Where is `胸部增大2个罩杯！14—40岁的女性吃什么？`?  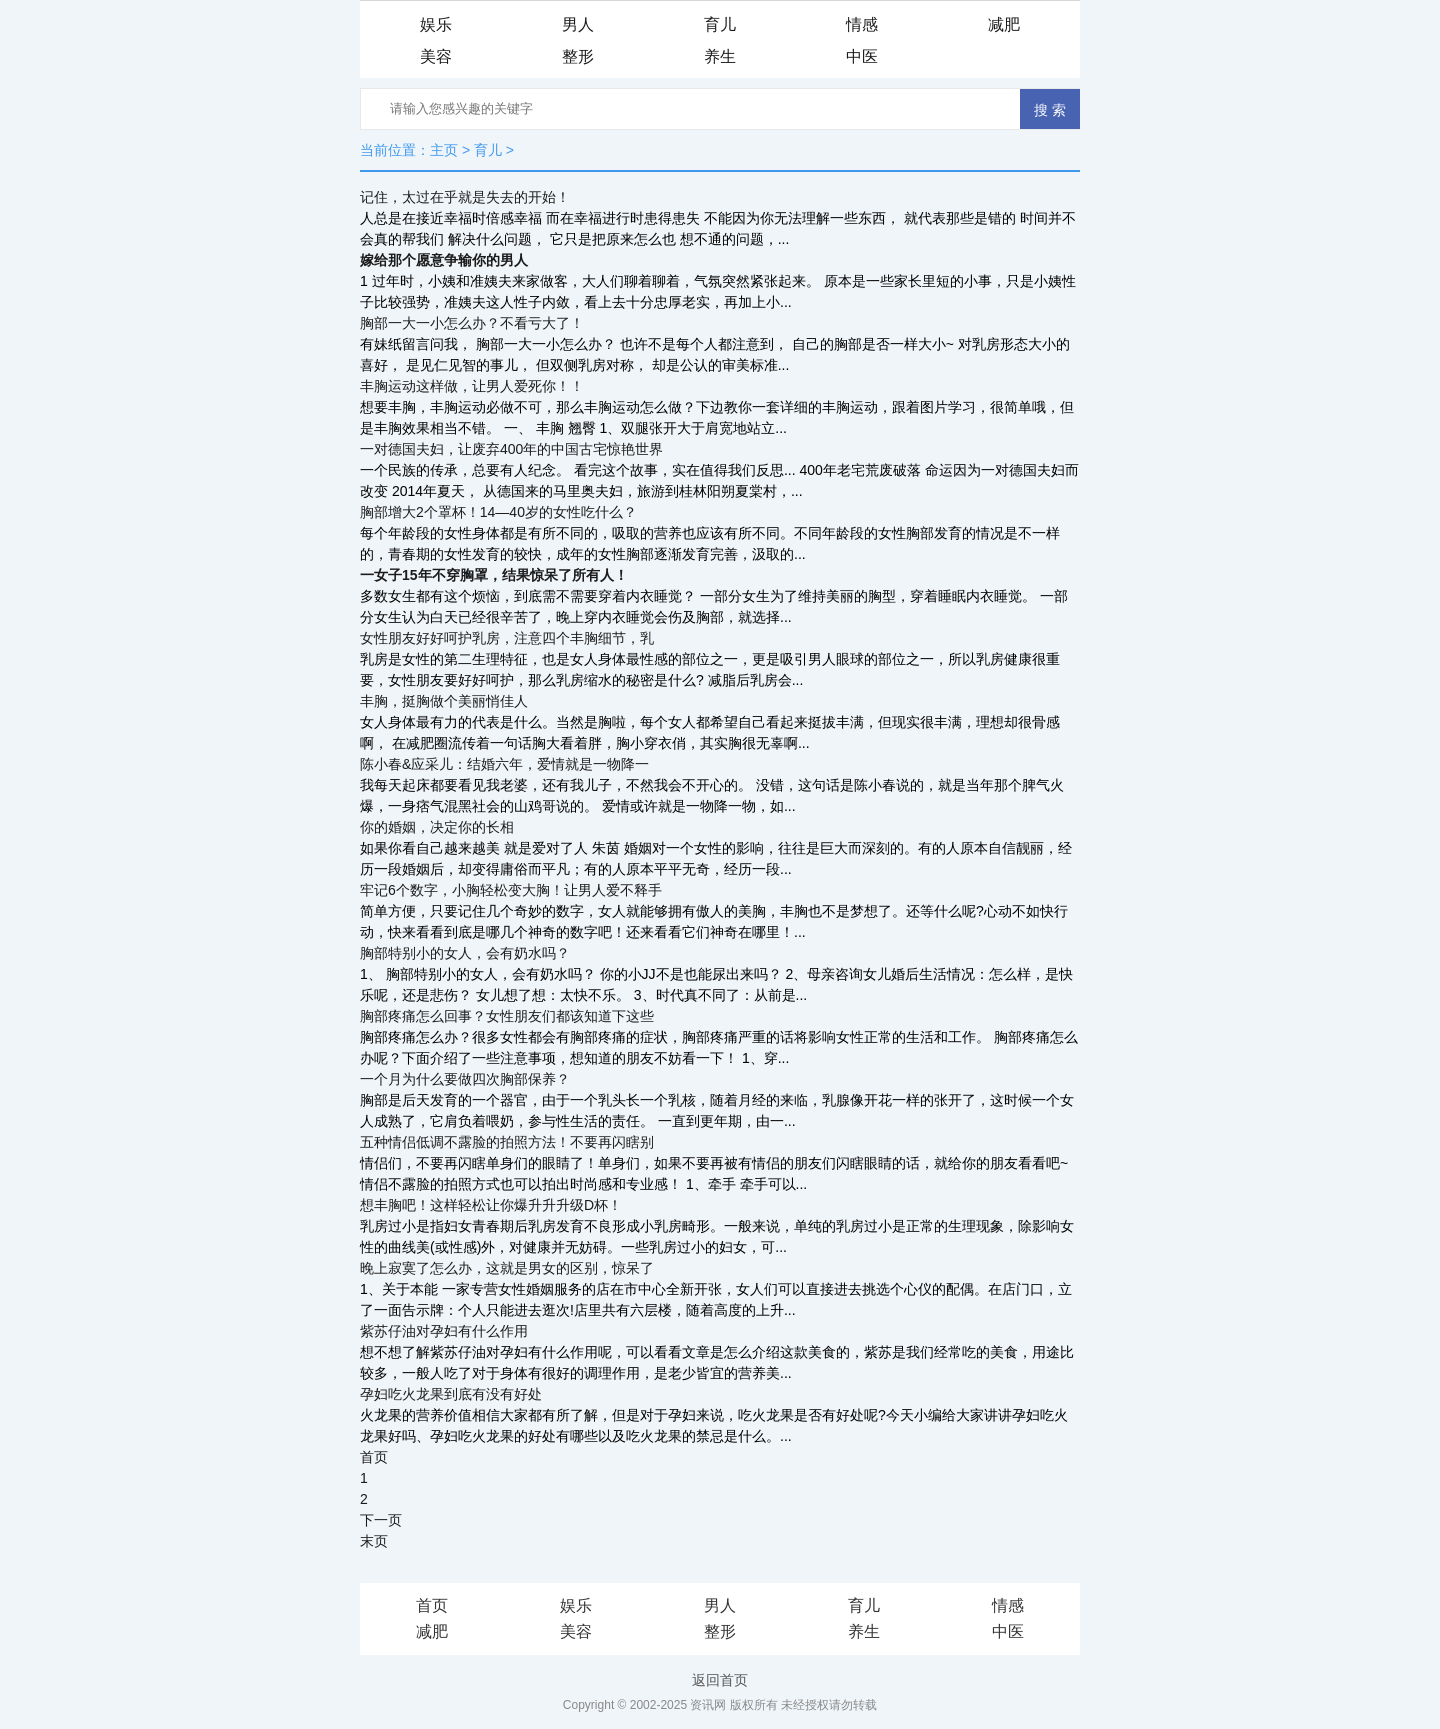
胸部增大2个罩杯！14—40岁的女性吃什么？ is located at coordinates (498, 512).